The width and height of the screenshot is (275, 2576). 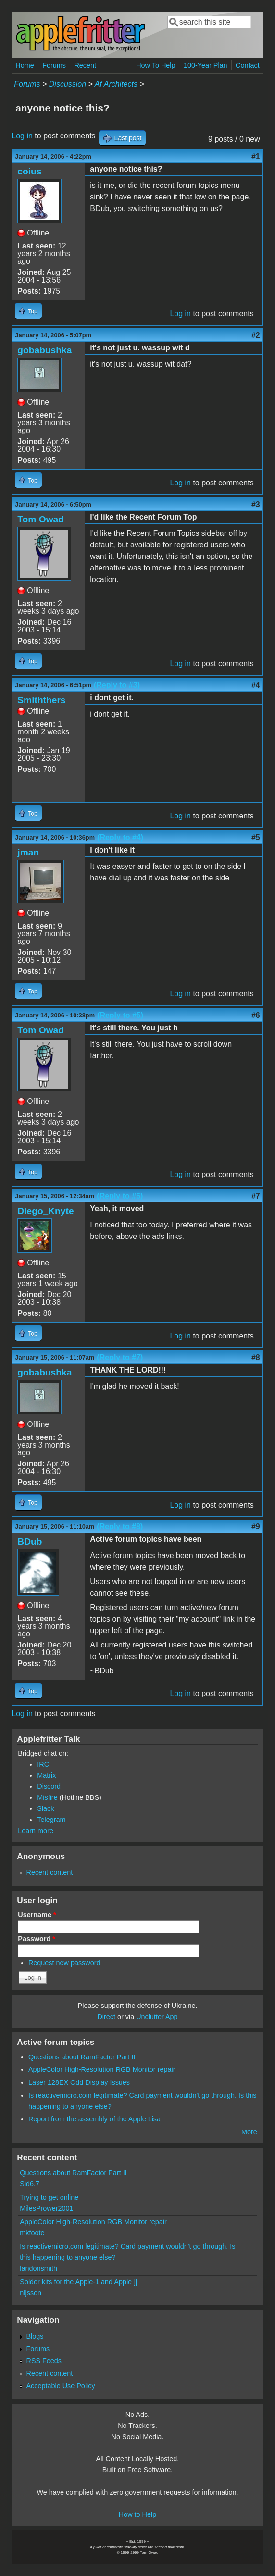 I want to click on AppleColor High-Resolution RGB Monitor repair, so click(x=101, y=2069).